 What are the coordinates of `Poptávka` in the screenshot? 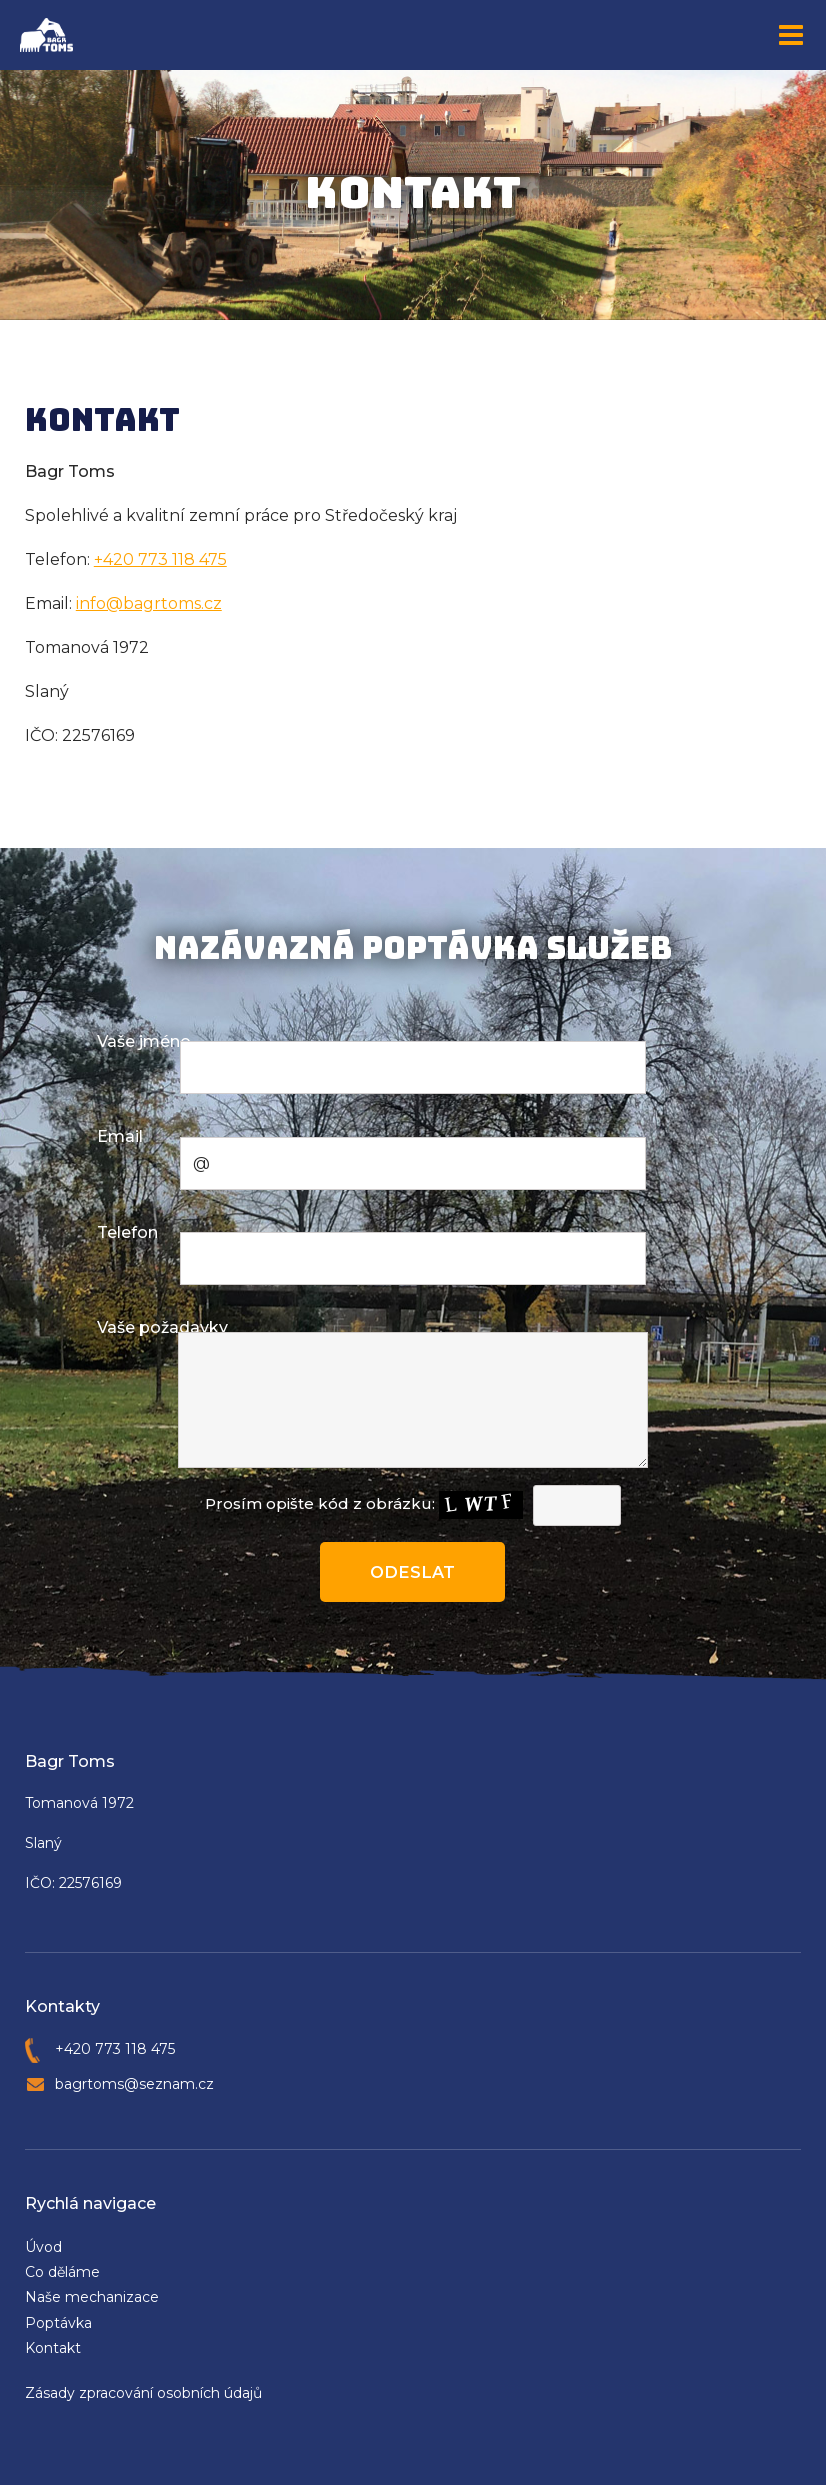 It's located at (58, 2322).